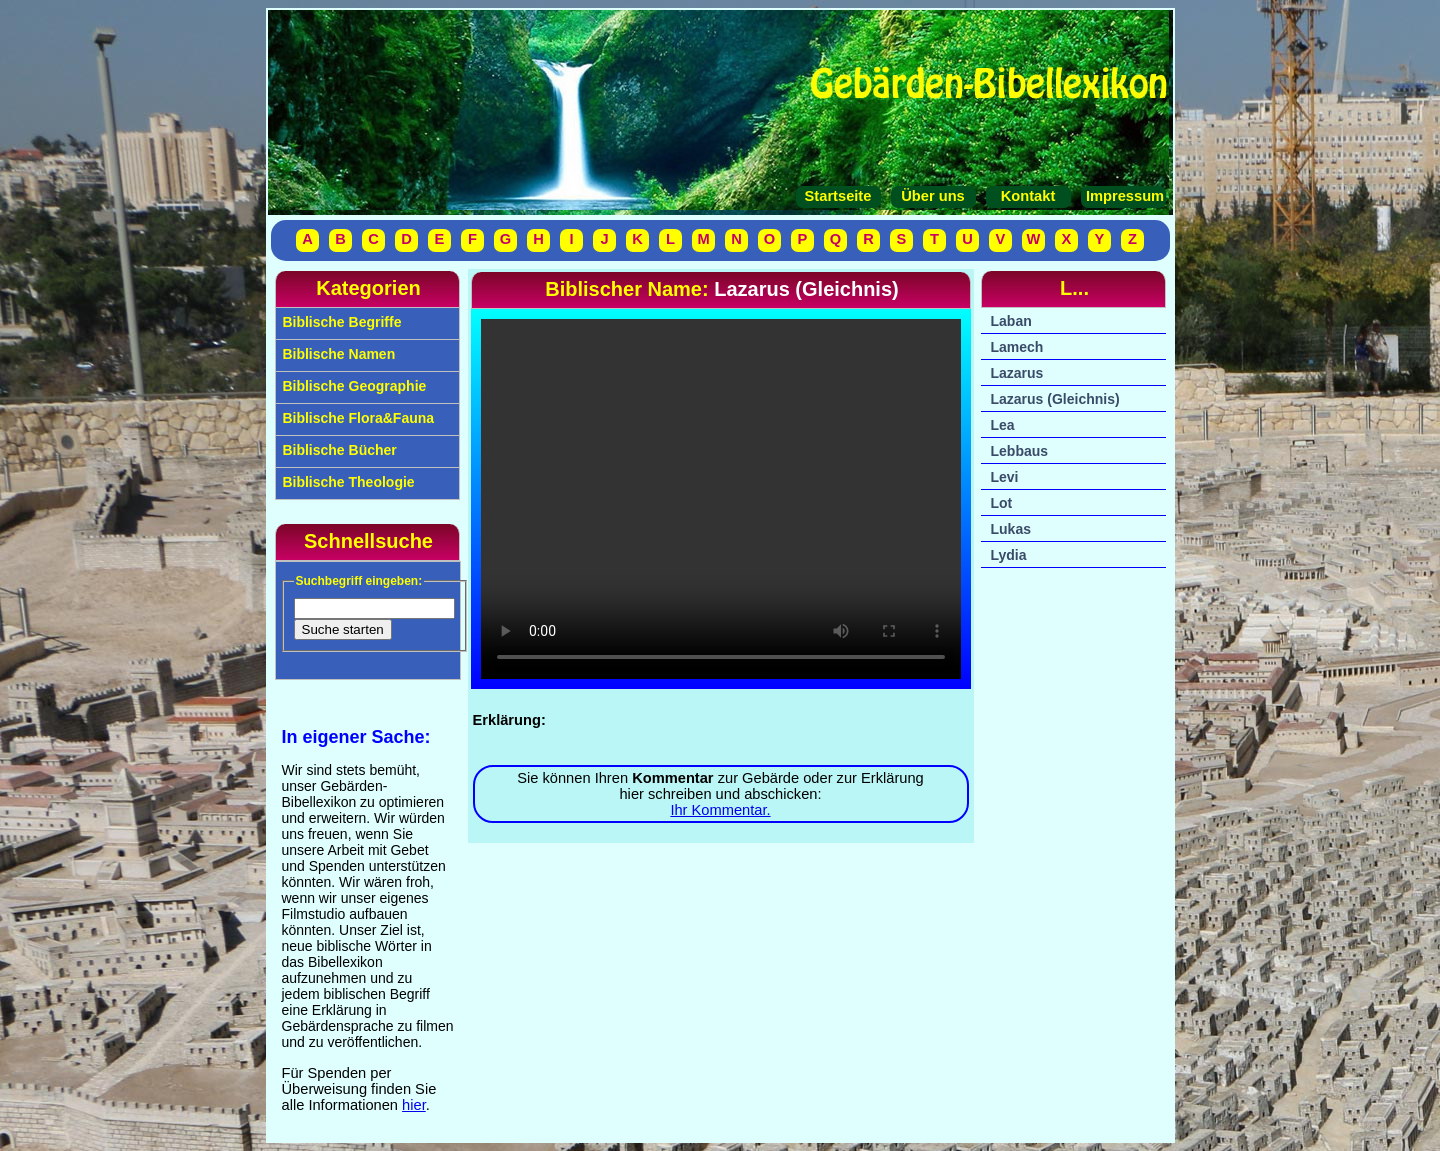 This screenshot has width=1440, height=1151. What do you see at coordinates (720, 810) in the screenshot?
I see `Ihr Kommentar.` at bounding box center [720, 810].